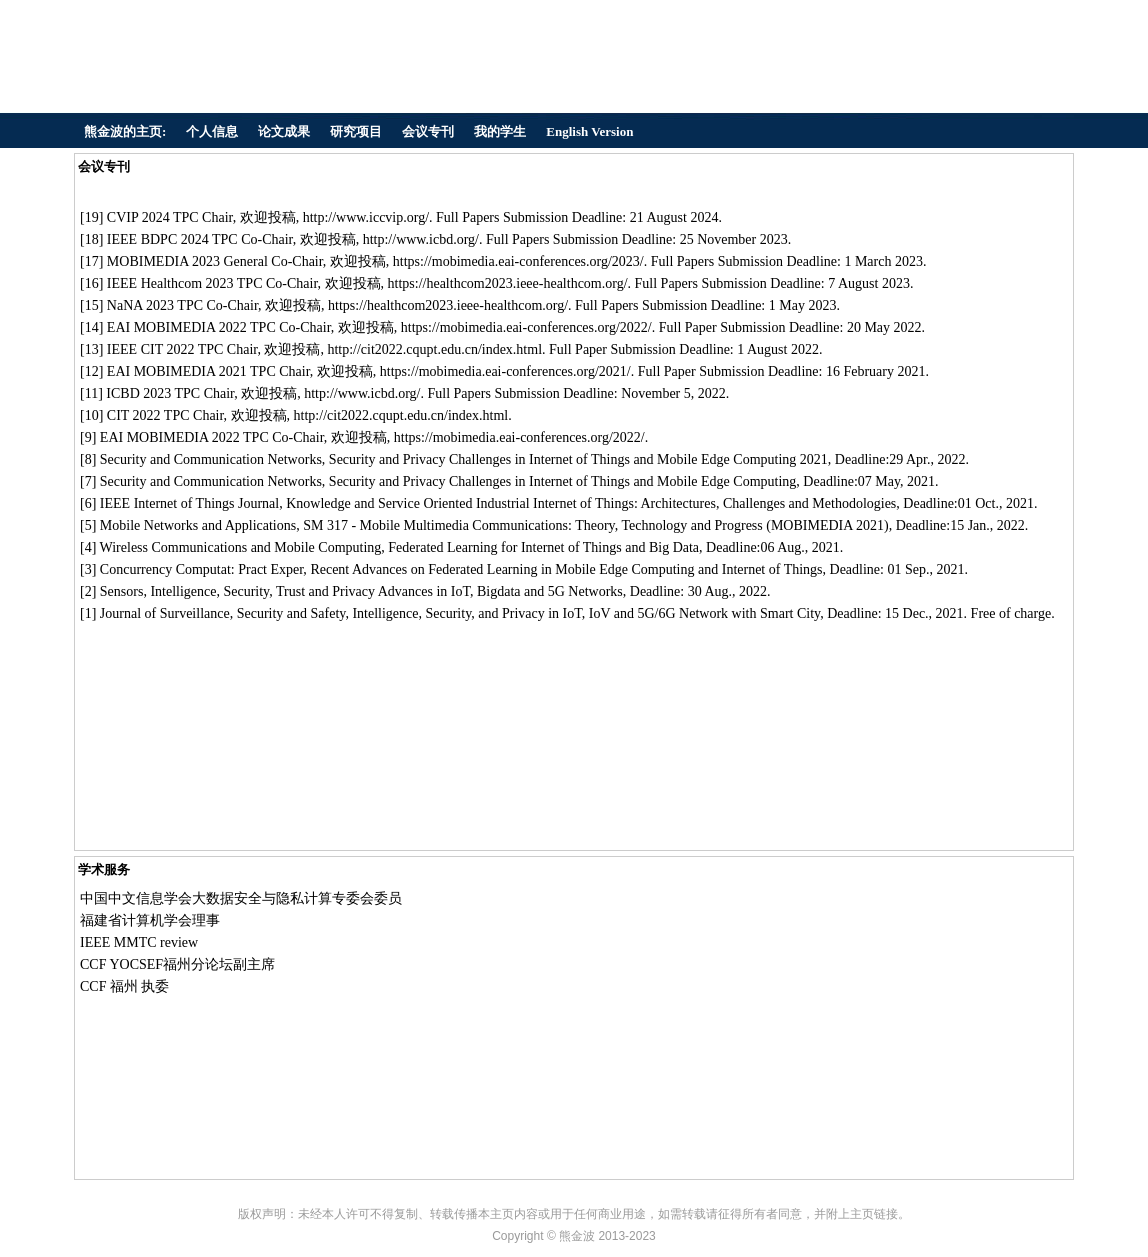 This screenshot has height=1257, width=1148. What do you see at coordinates (500, 131) in the screenshot?
I see `我的学生` at bounding box center [500, 131].